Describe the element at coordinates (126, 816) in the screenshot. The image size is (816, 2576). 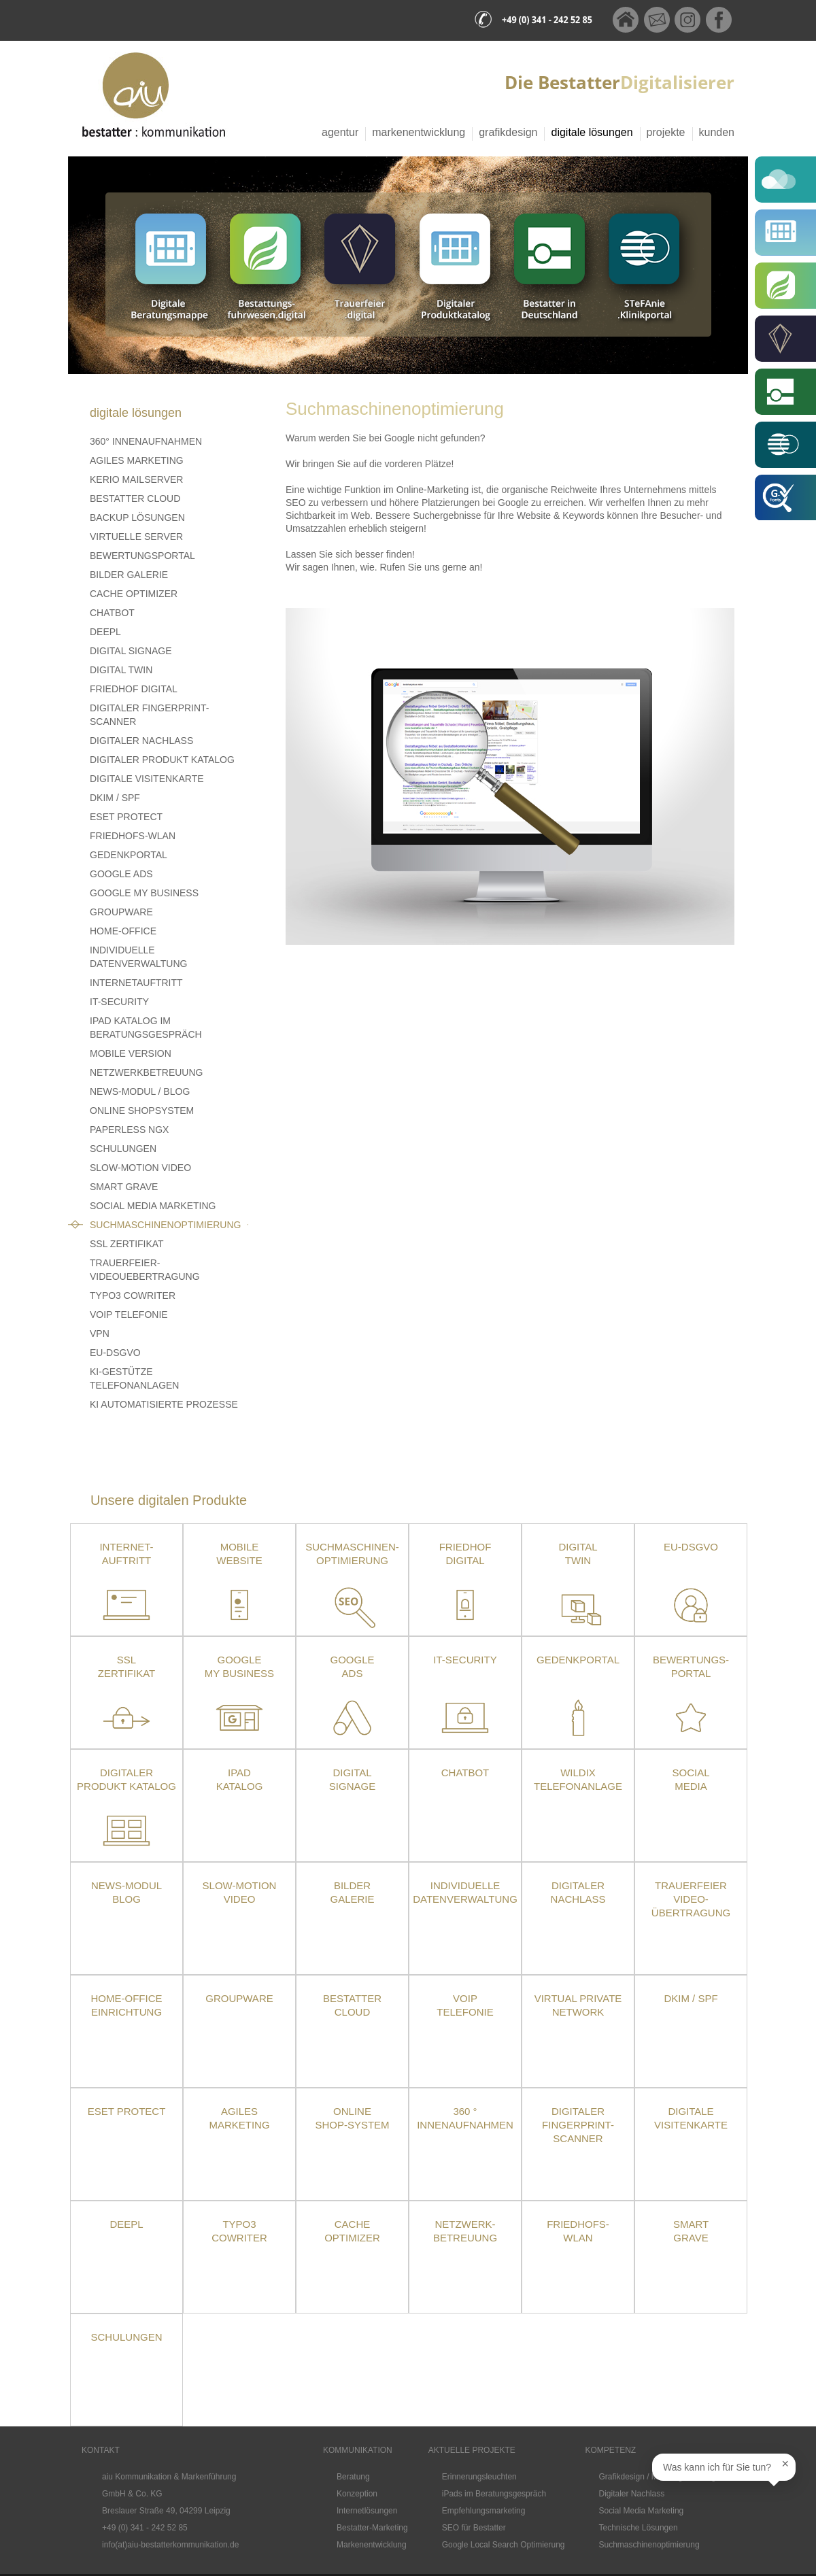
I see `ESET PROTECT` at that location.